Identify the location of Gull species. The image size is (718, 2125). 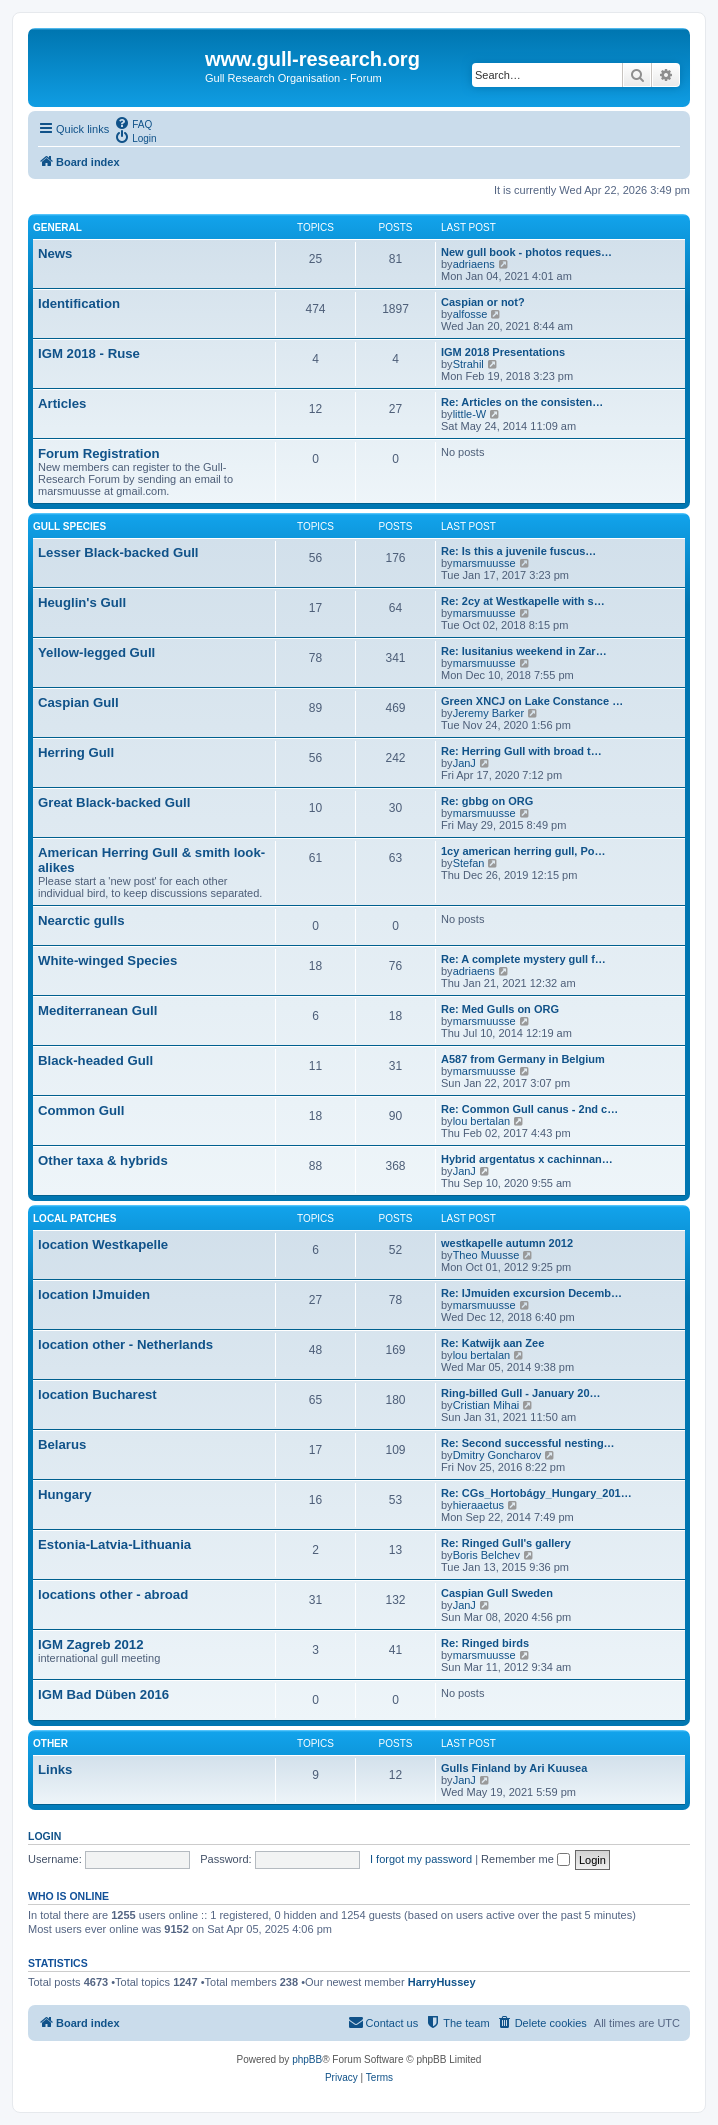
(69, 526).